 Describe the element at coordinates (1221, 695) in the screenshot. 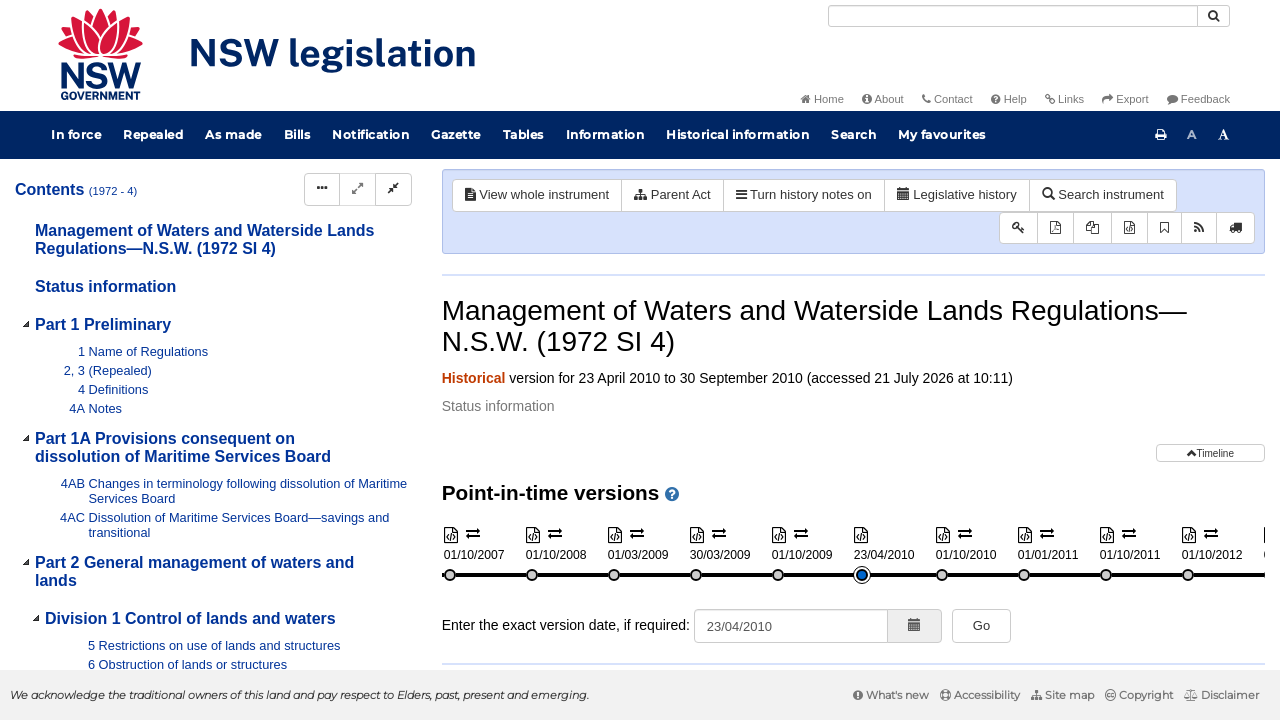

I see `Disclaimer` at that location.